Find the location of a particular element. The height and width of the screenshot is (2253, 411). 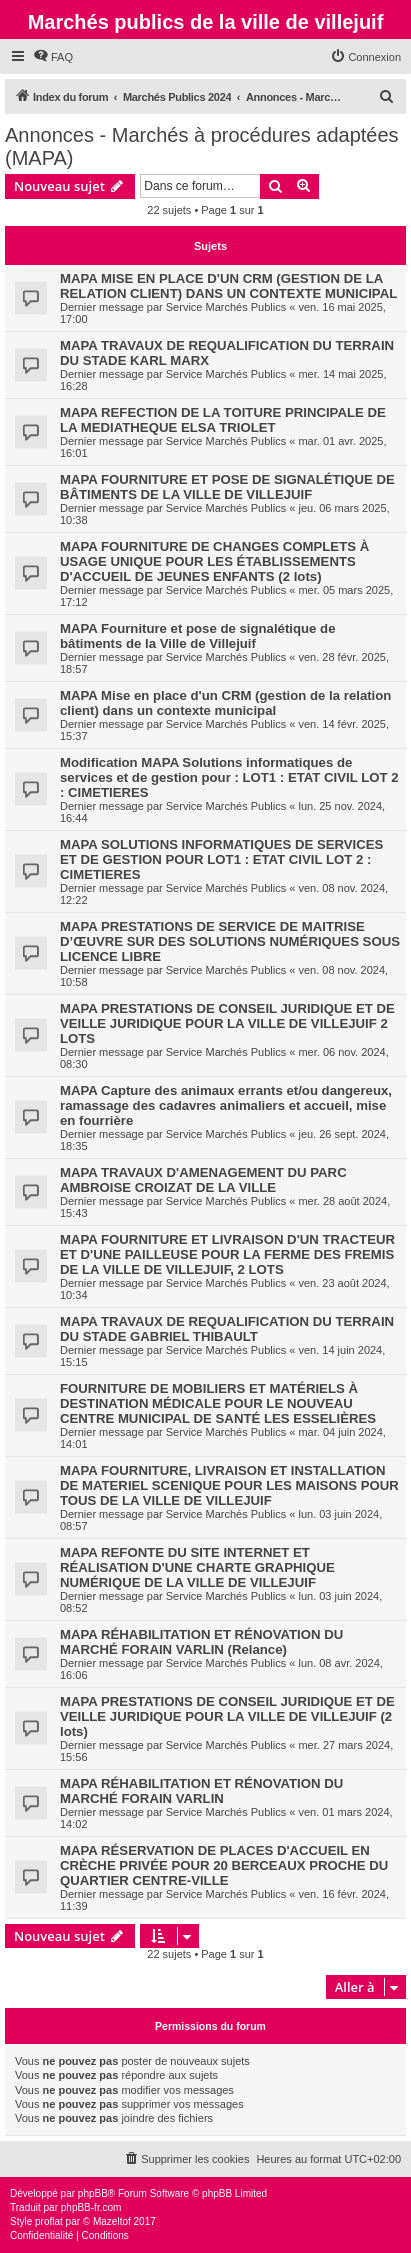

MAPA TRAVAUX DE REQUALIFICATION DU TERRAIN DU STADE GABRIEL THIBAULT is located at coordinates (227, 1329).